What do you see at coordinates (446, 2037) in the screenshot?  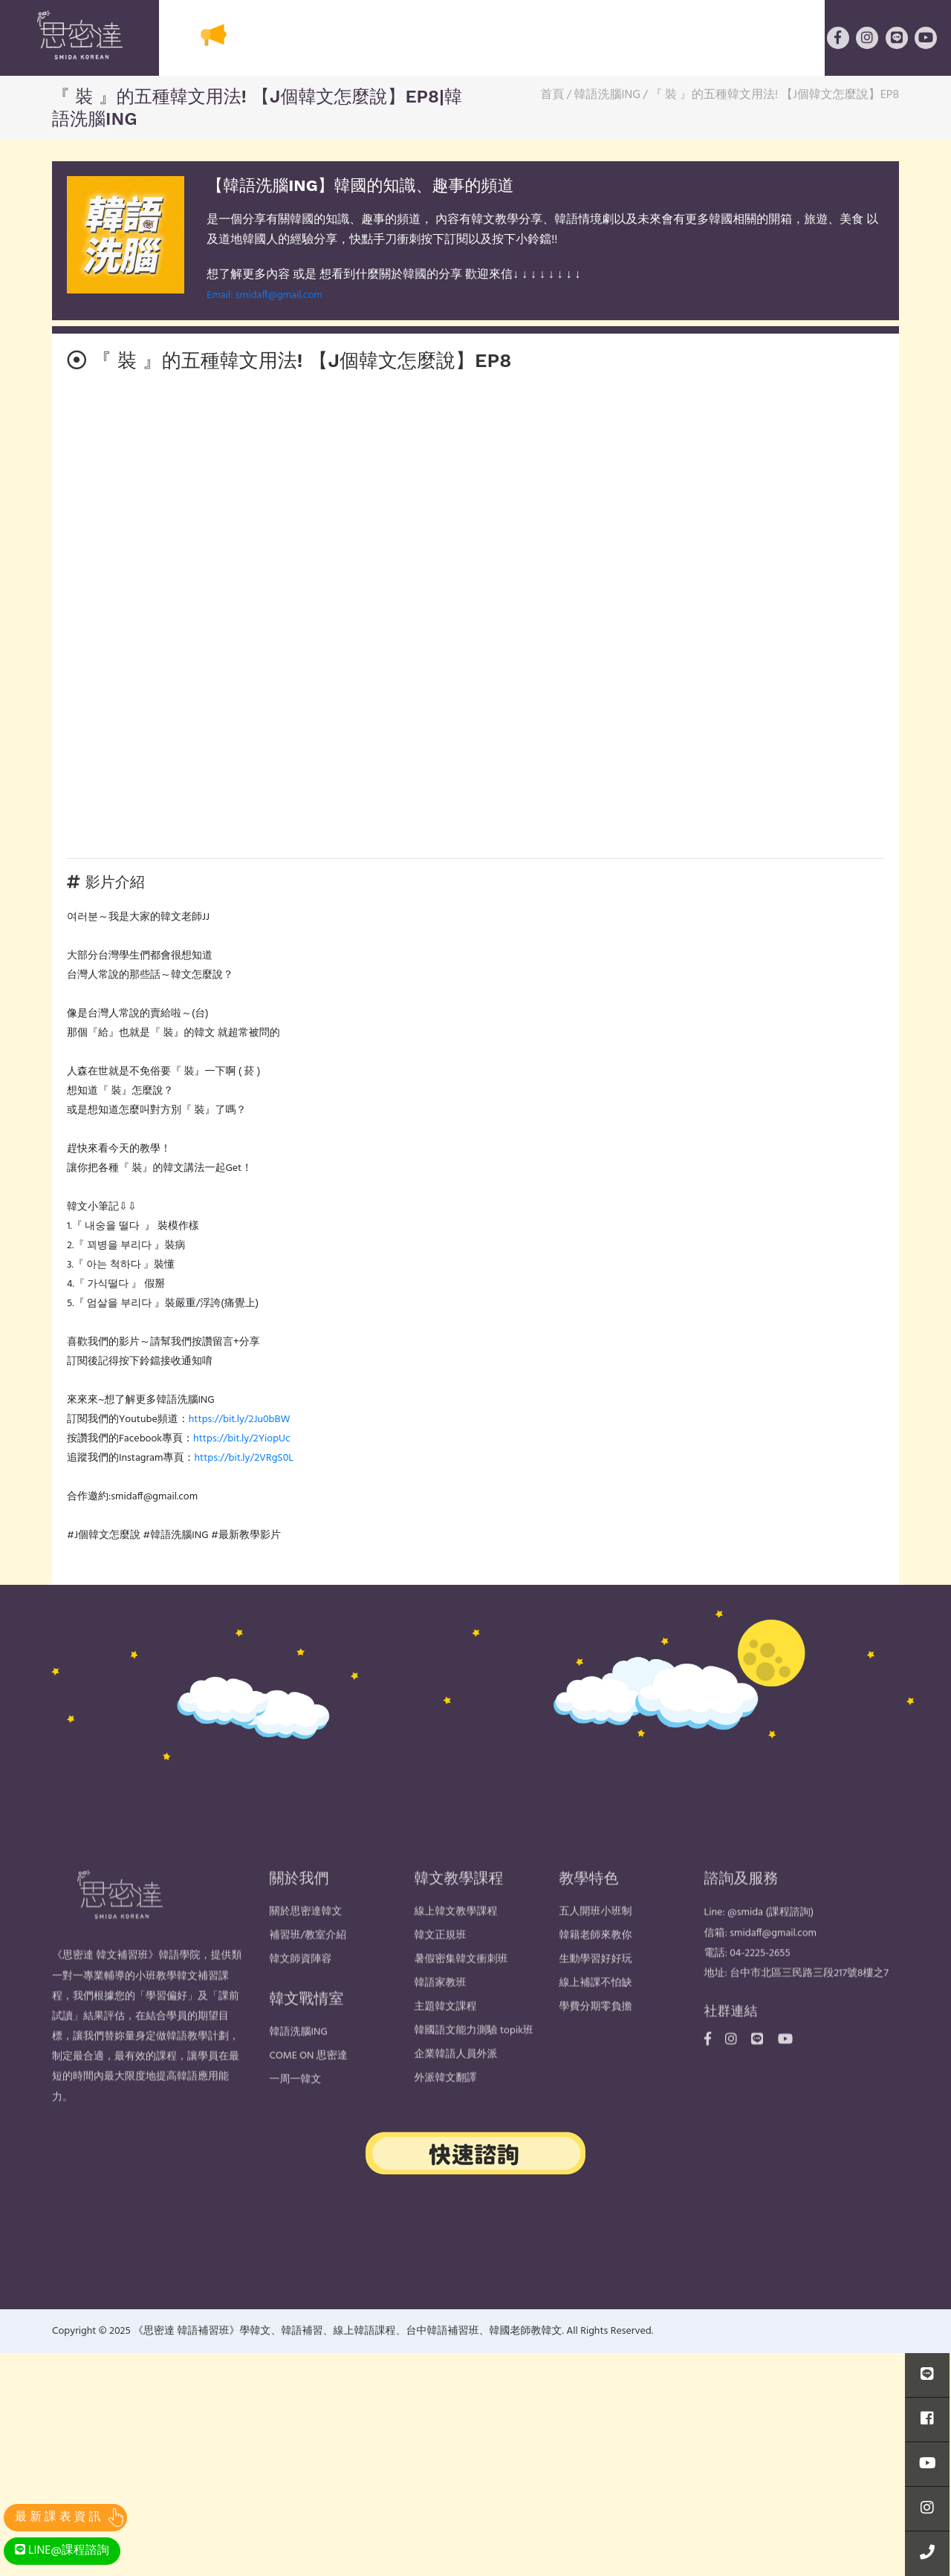 I see `主題韓文課程` at bounding box center [446, 2037].